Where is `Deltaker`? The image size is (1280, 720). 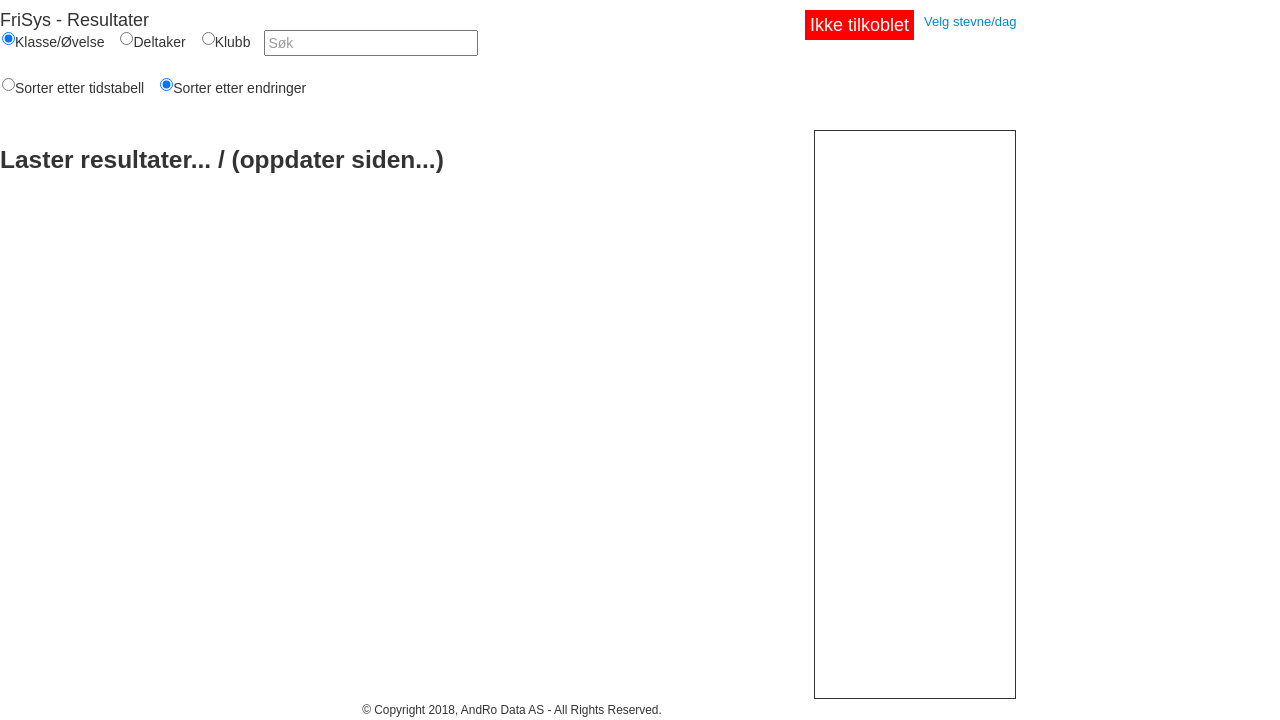 Deltaker is located at coordinates (159, 42).